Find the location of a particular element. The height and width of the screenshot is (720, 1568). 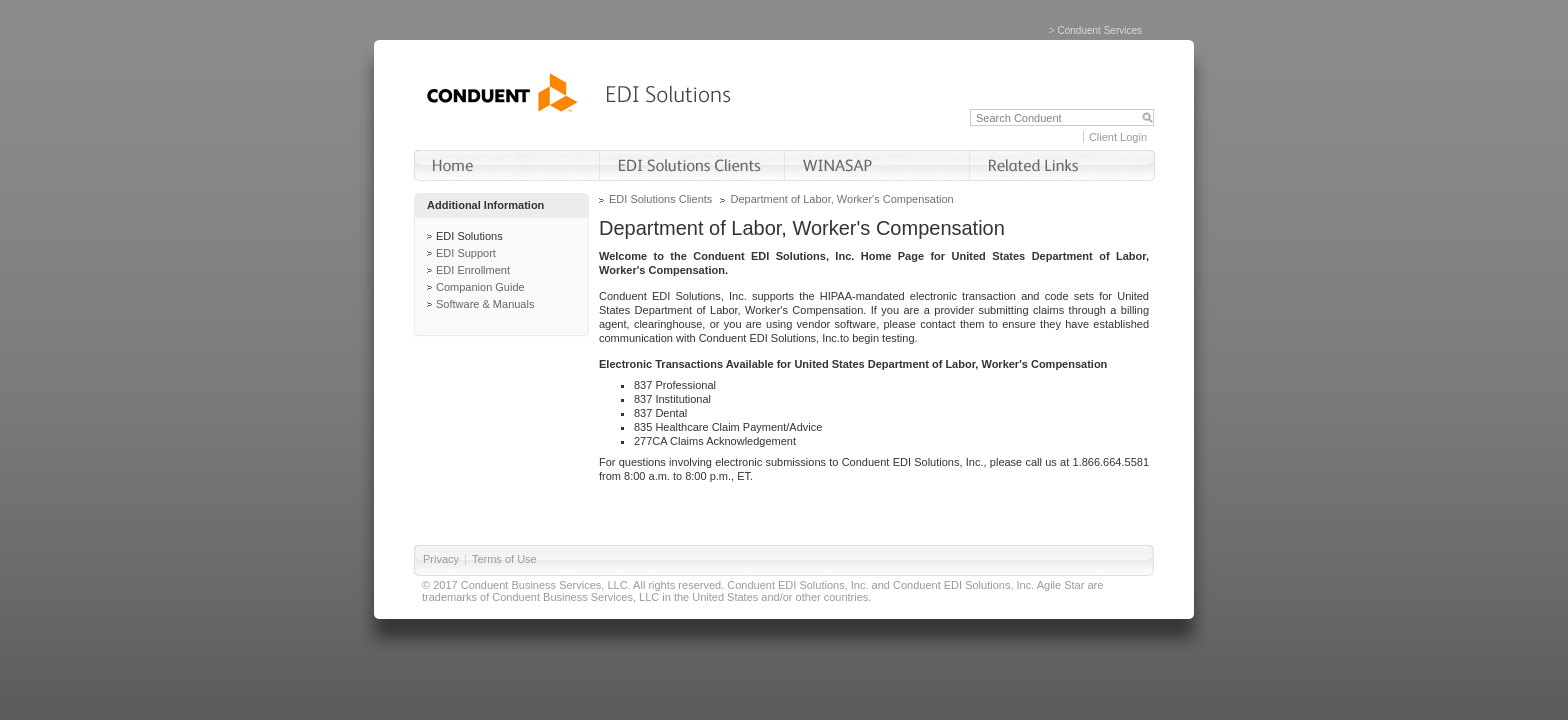

Companion Guide is located at coordinates (480, 287).